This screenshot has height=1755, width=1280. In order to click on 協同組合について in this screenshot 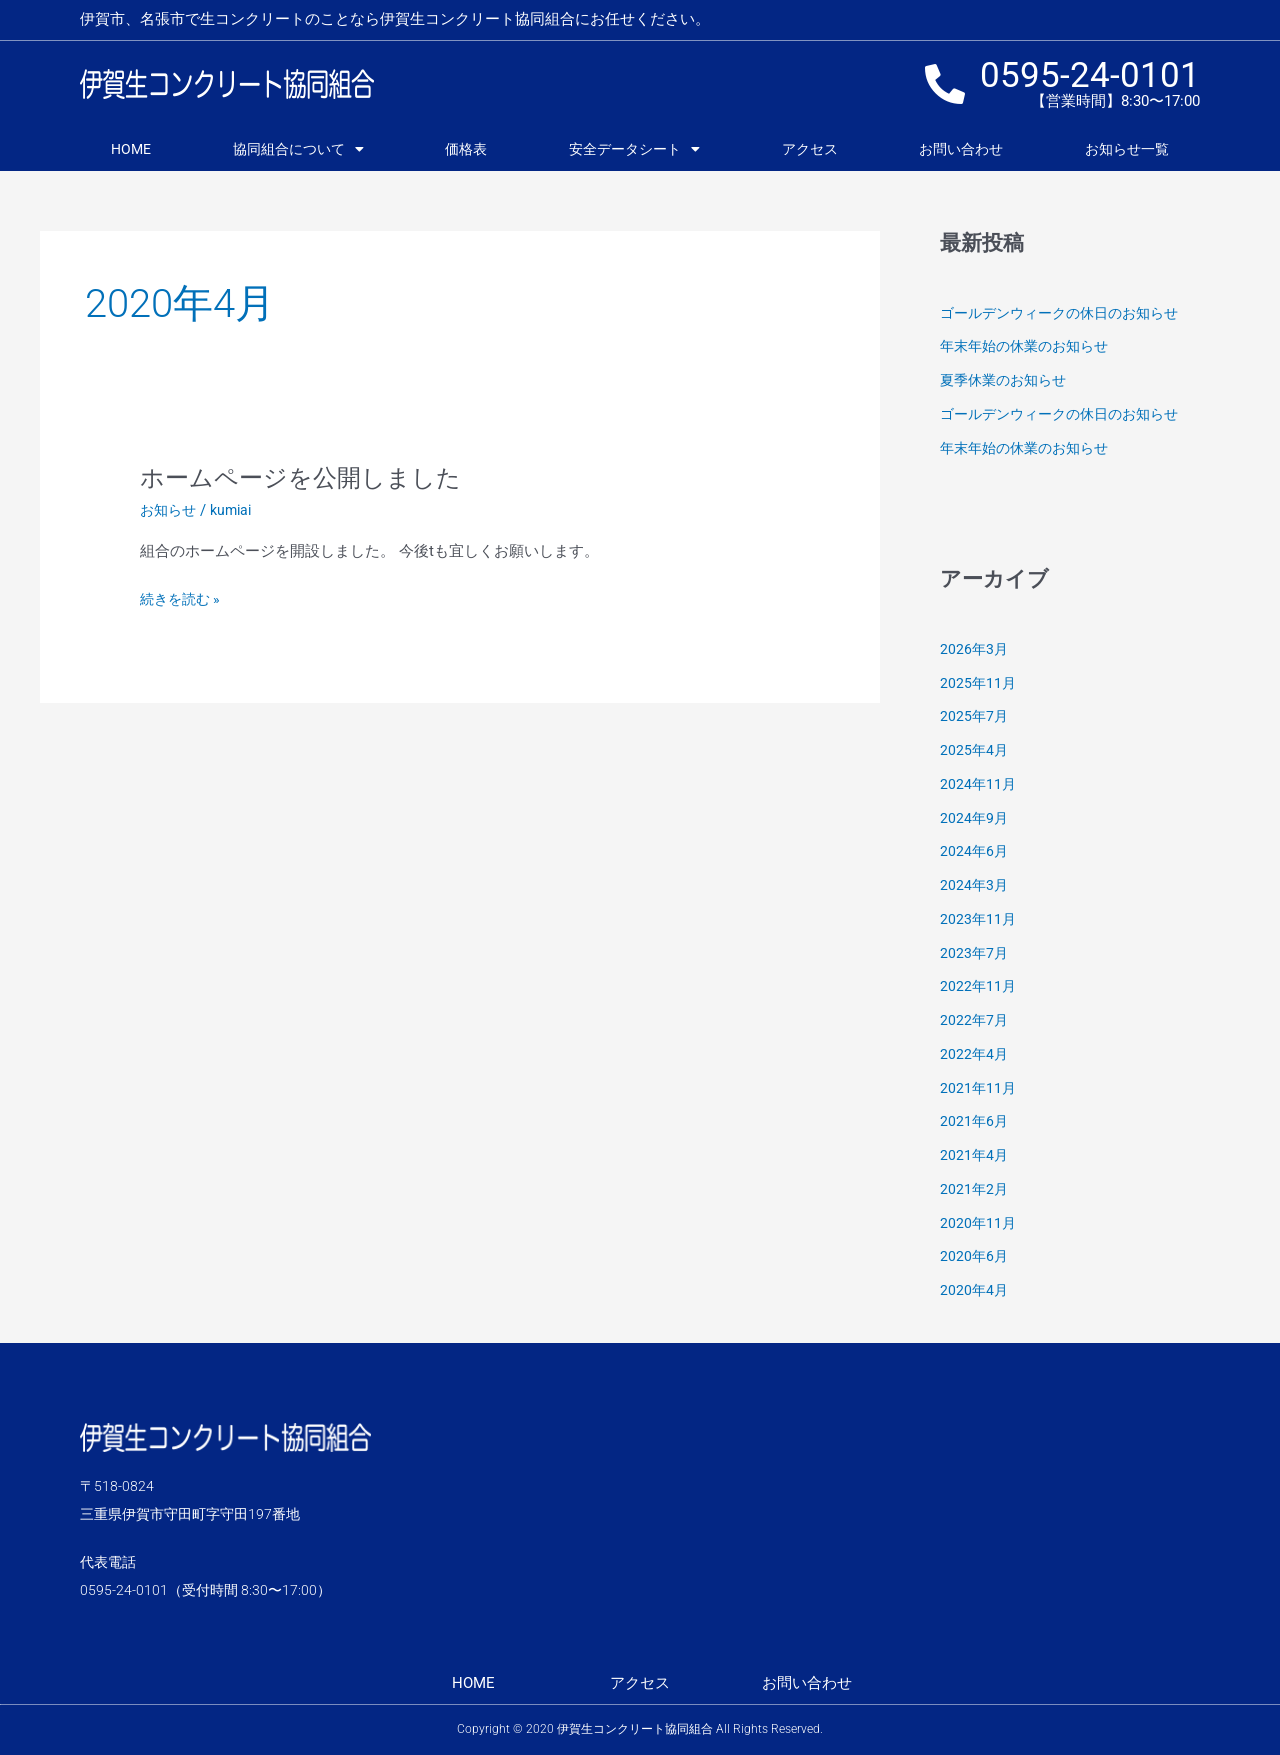, I will do `click(298, 149)`.